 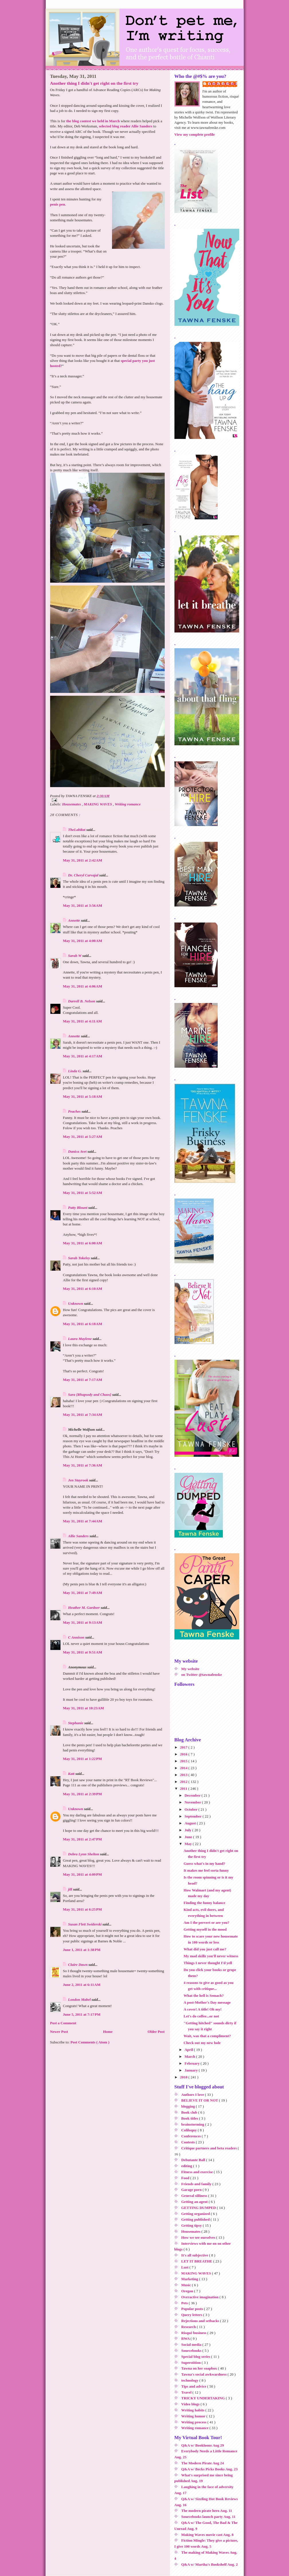 What do you see at coordinates (187, 2291) in the screenshot?
I see `Oregon` at bounding box center [187, 2291].